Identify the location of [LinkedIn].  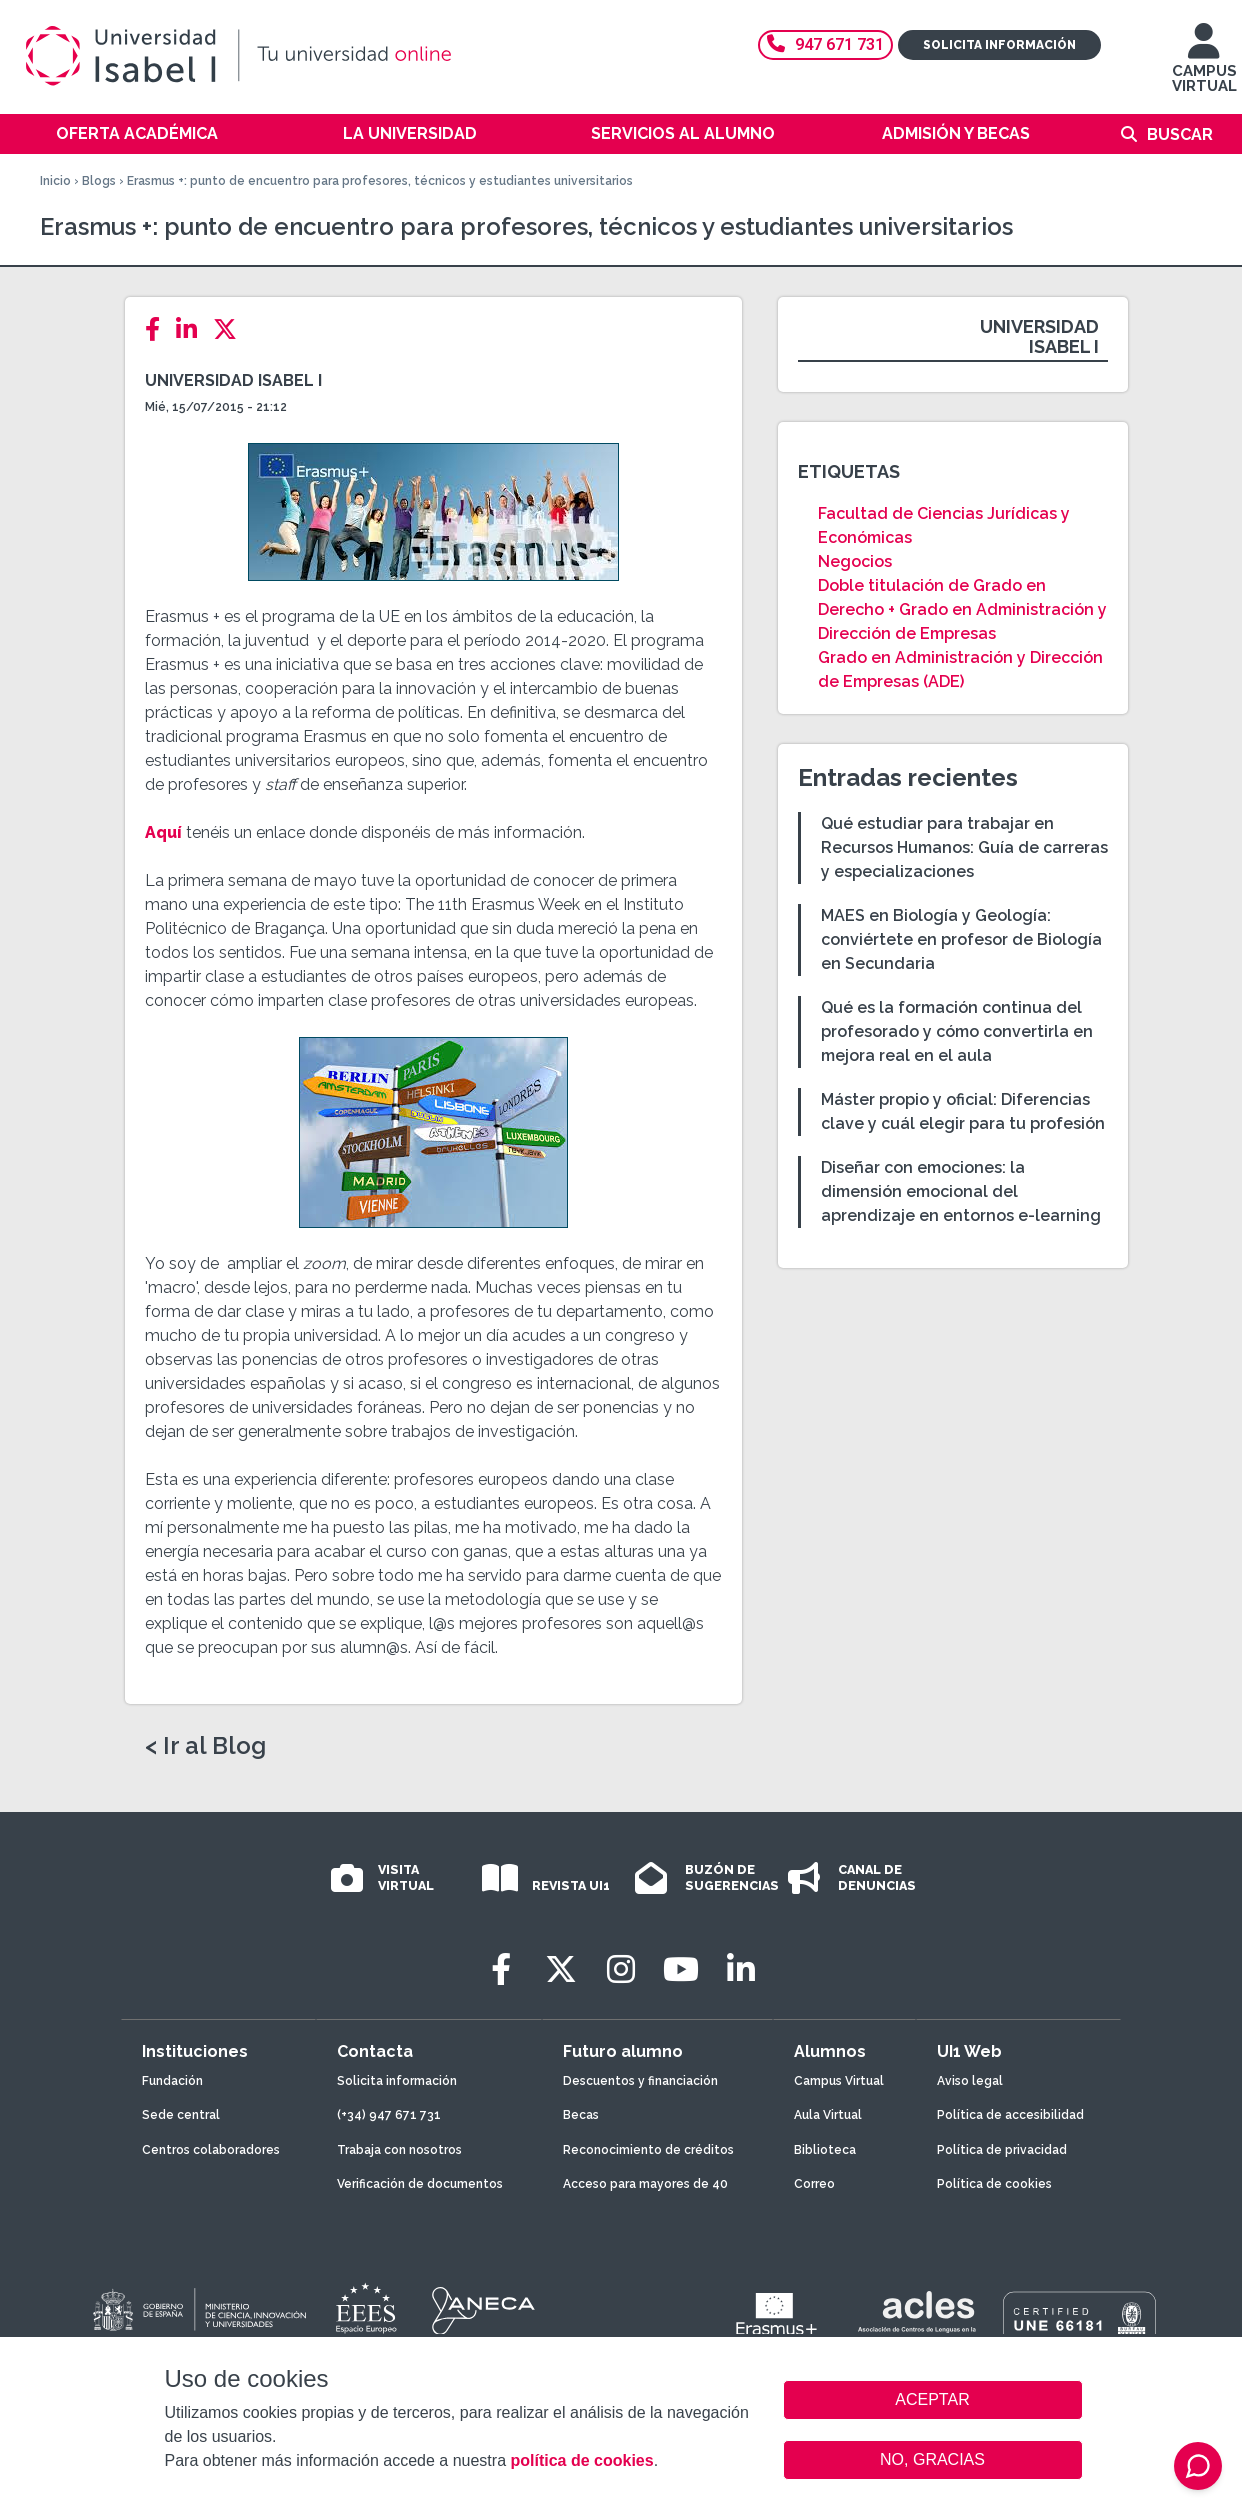
(192, 329).